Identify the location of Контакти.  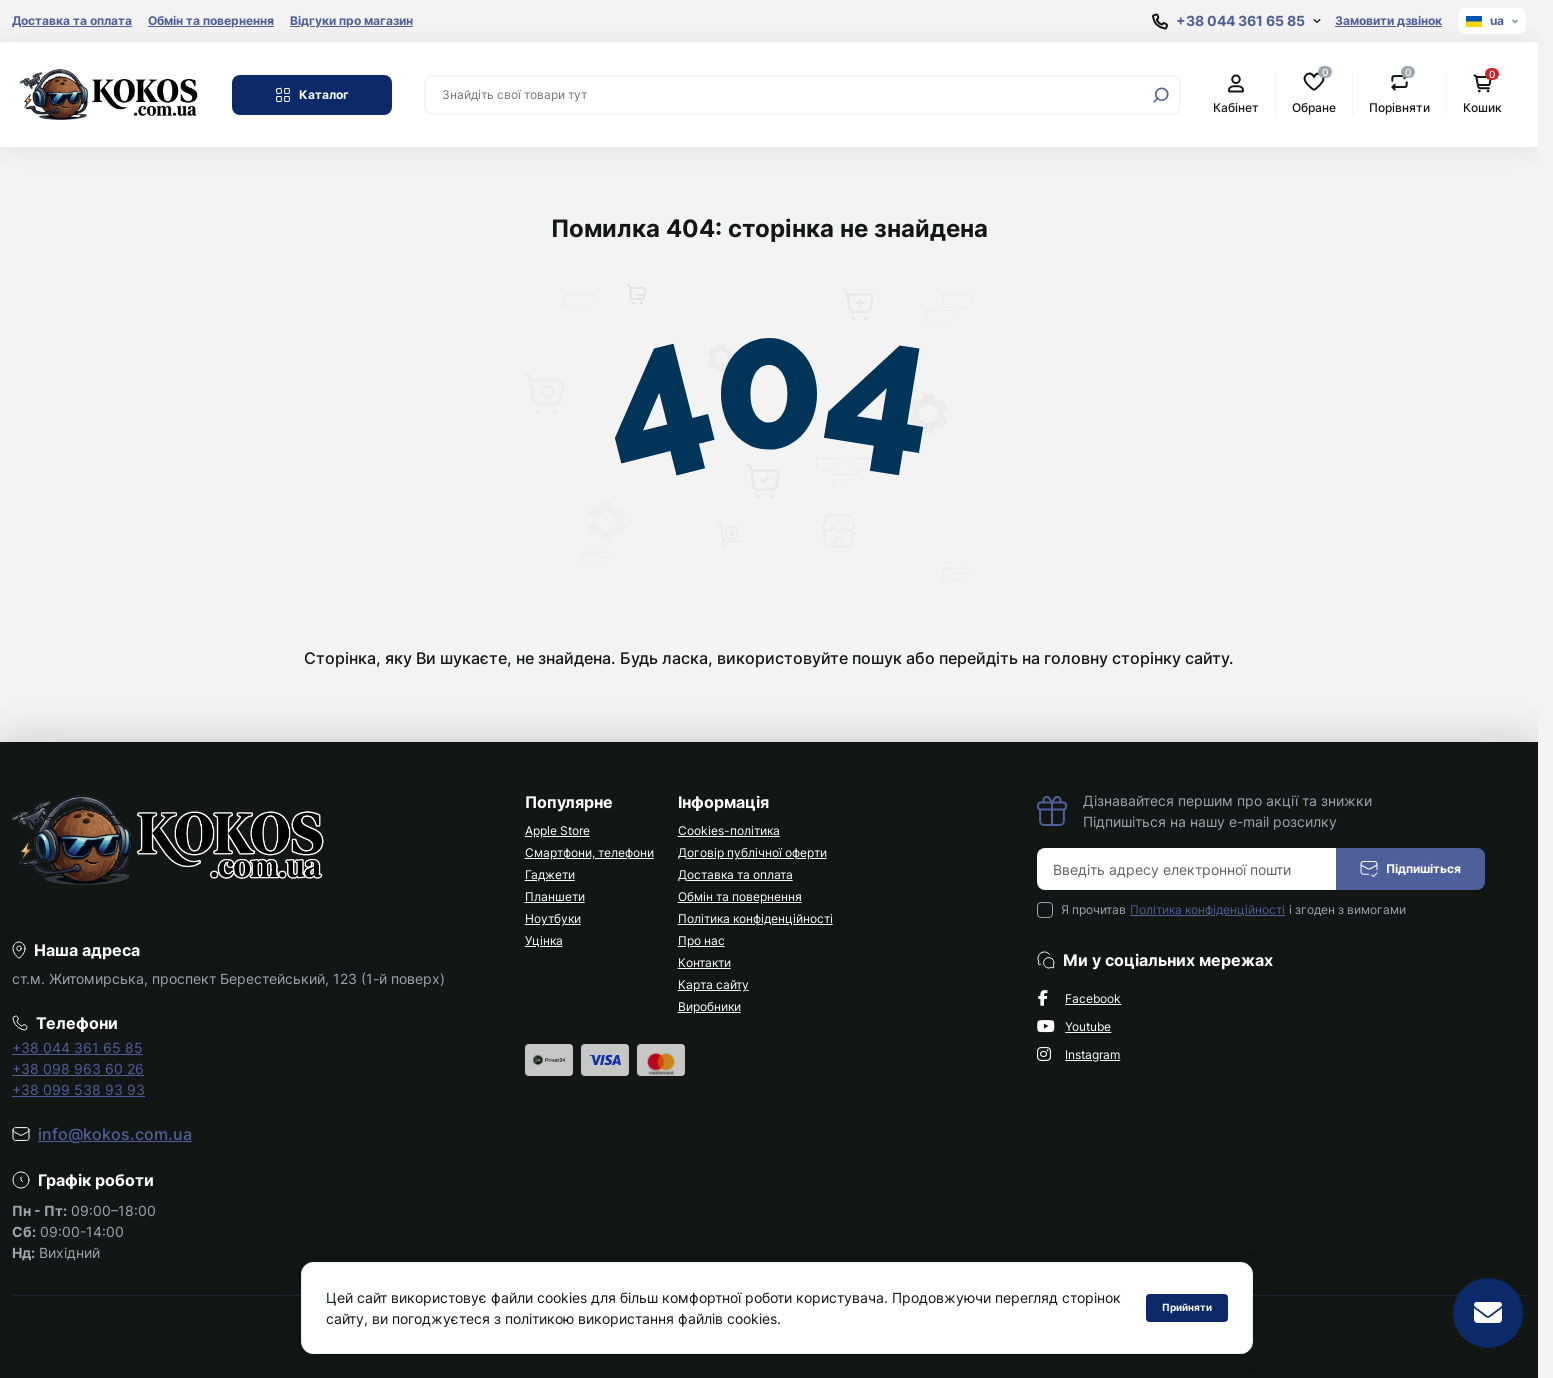
(704, 962).